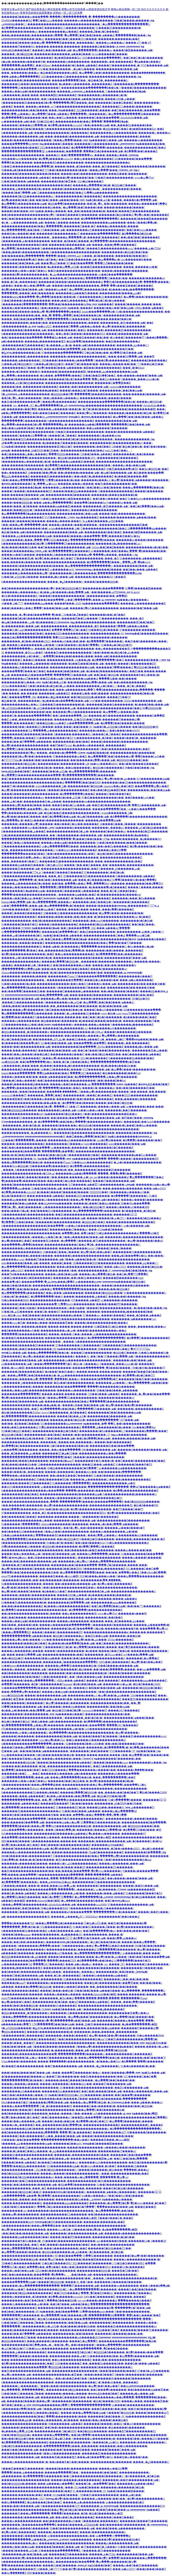  What do you see at coordinates (124, 2147) in the screenshot?
I see `��ҹ����þò���һ������` at bounding box center [124, 2147].